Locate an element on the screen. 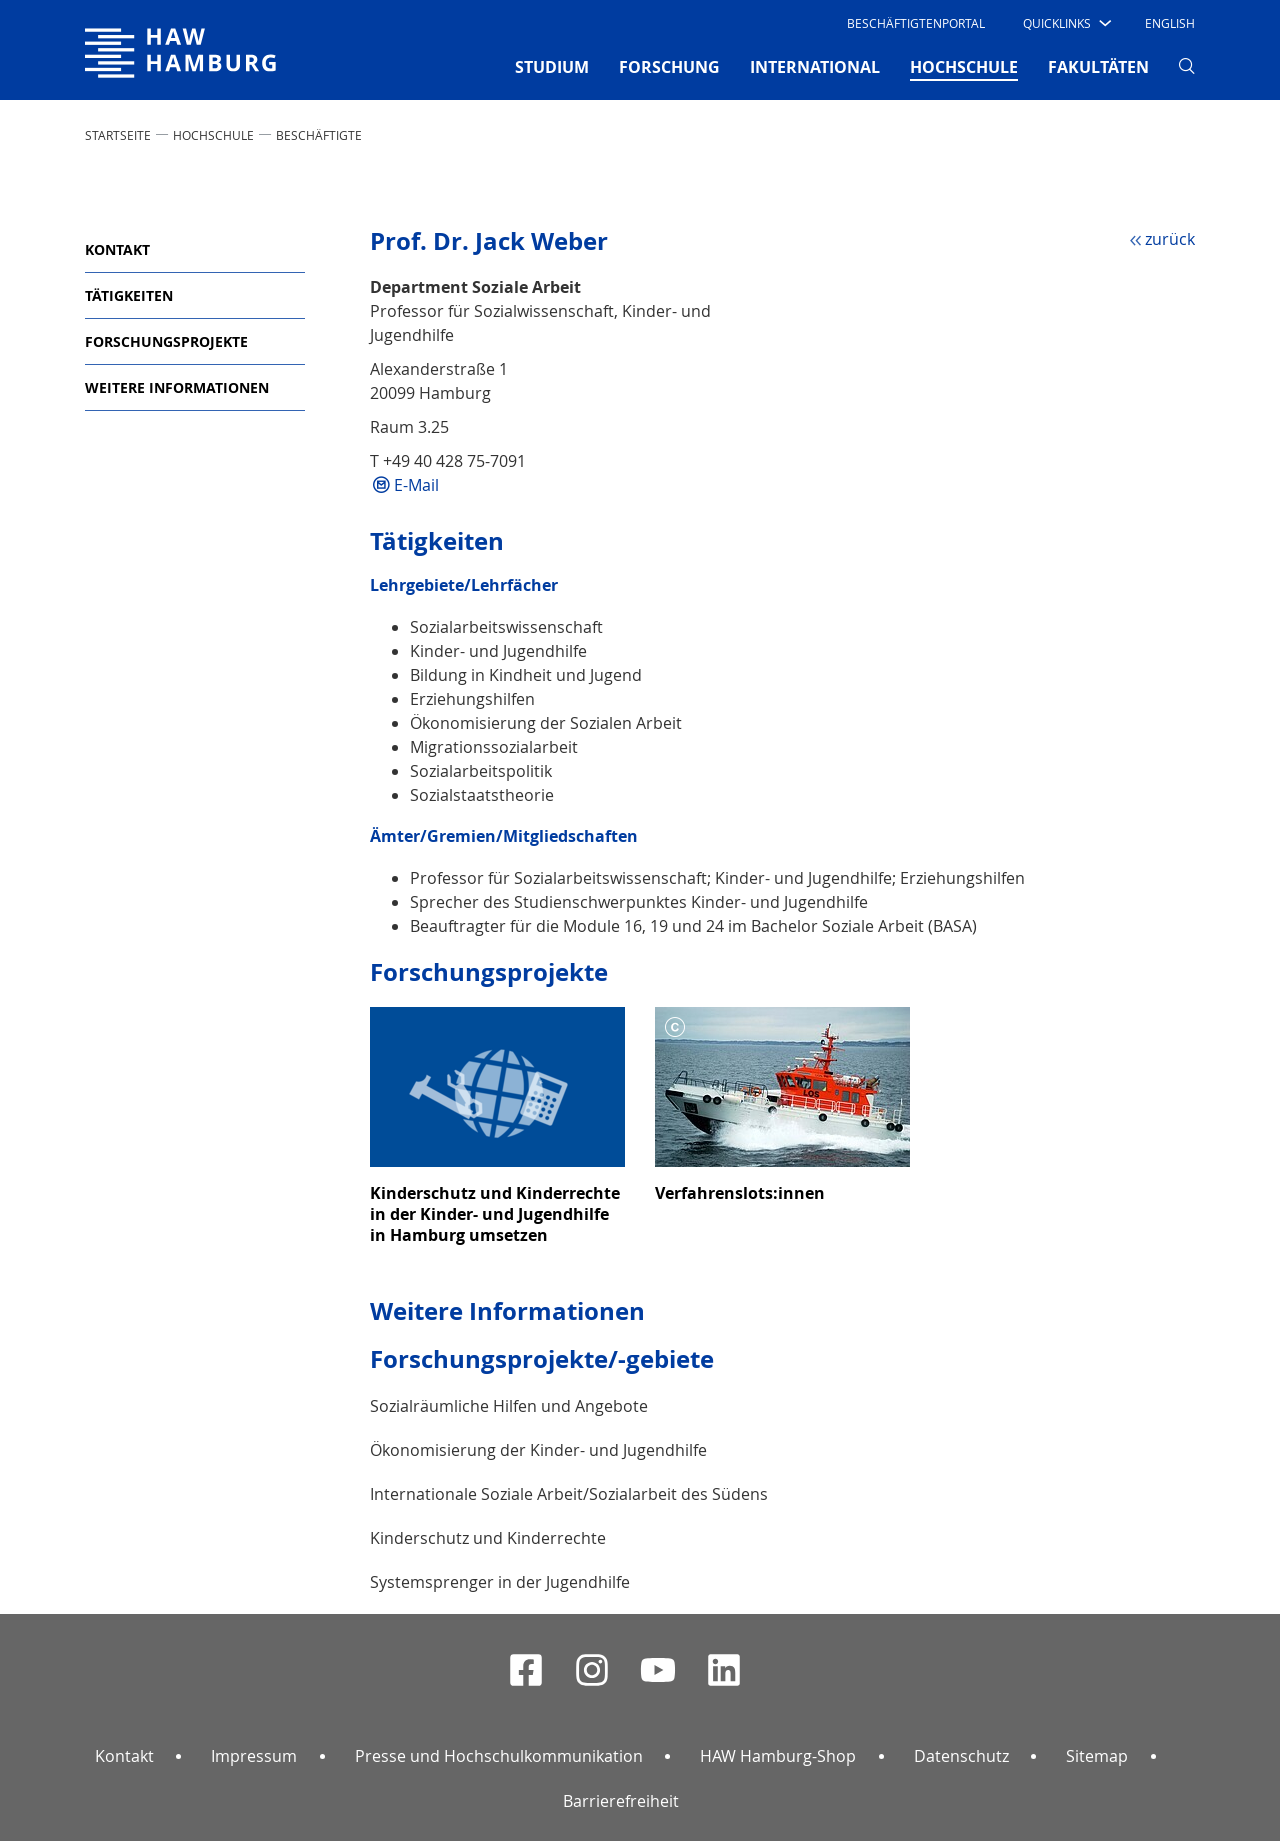 This screenshot has height=1841, width=1280. English is located at coordinates (1170, 23).